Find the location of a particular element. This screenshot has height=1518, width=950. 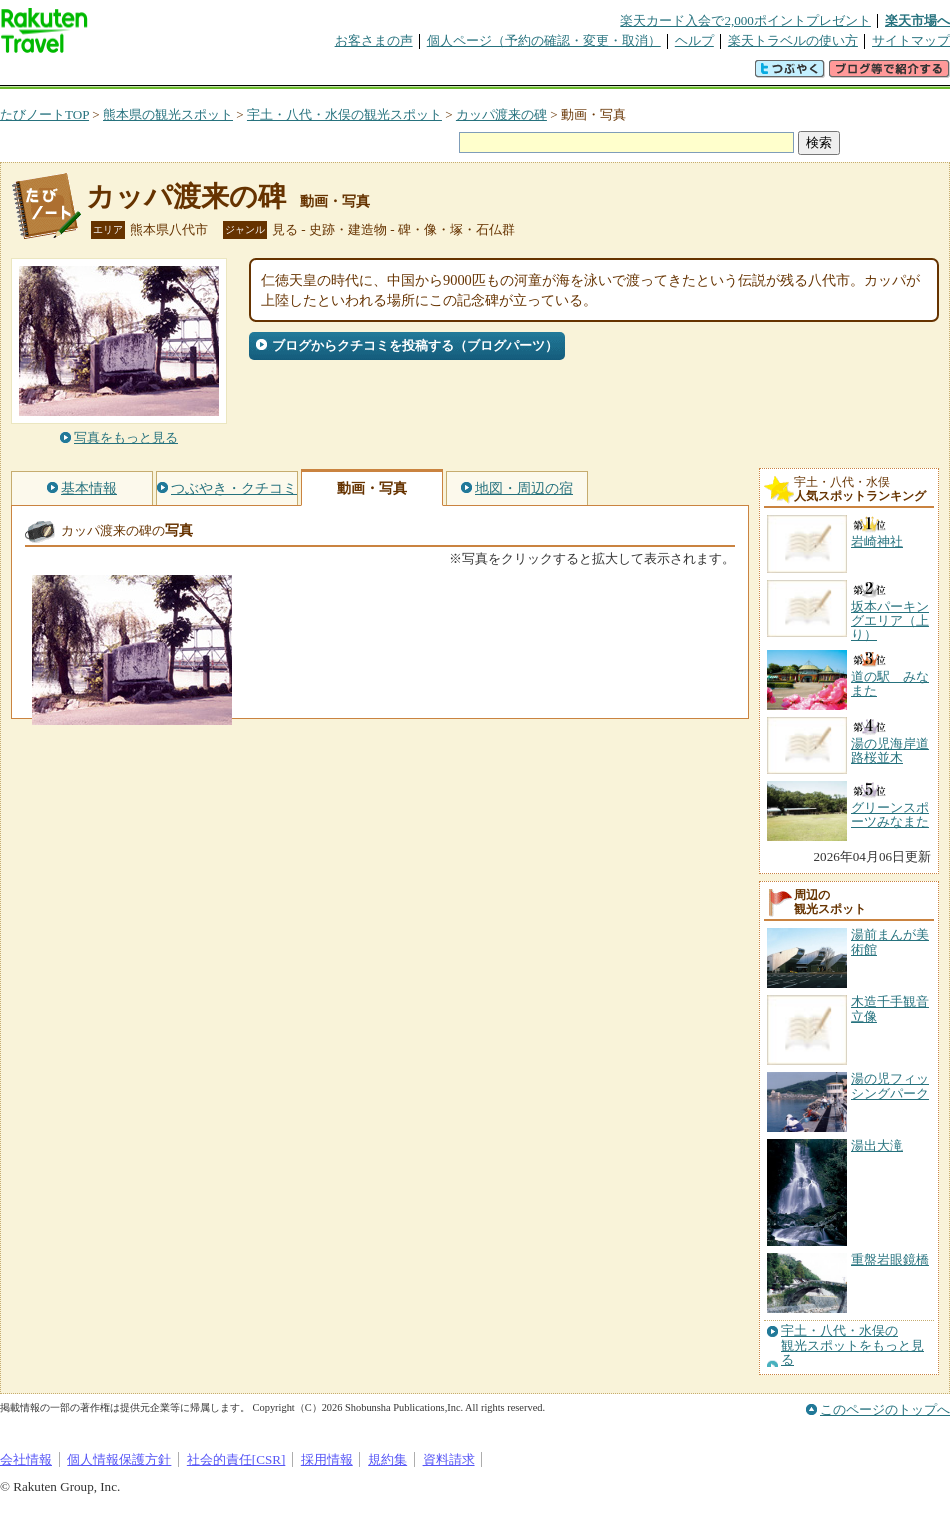

ヘルプ is located at coordinates (694, 40).